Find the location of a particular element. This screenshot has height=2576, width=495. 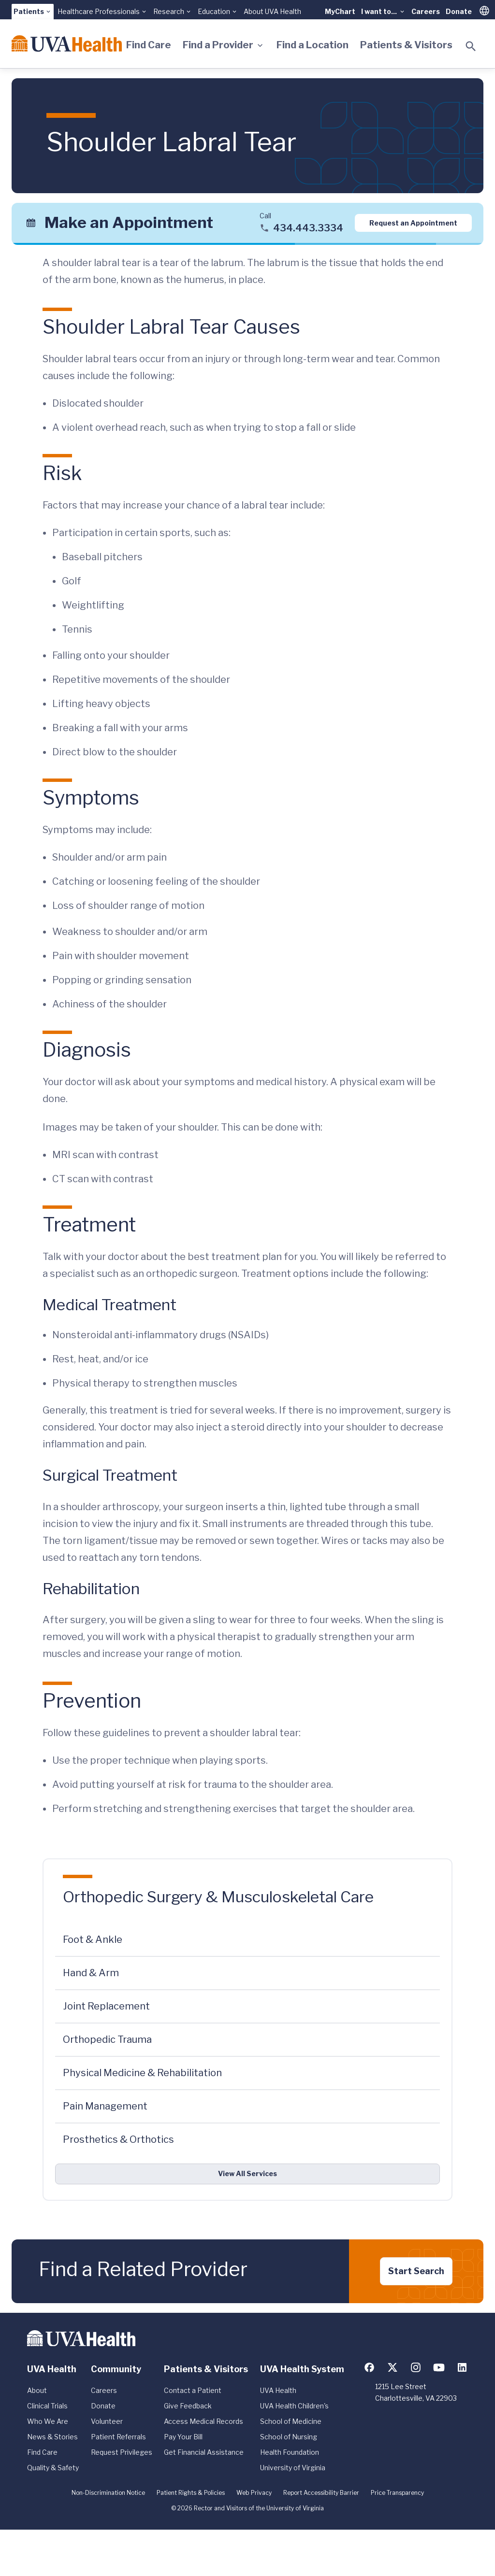

Report Accessibility Barrier is located at coordinates (321, 2492).